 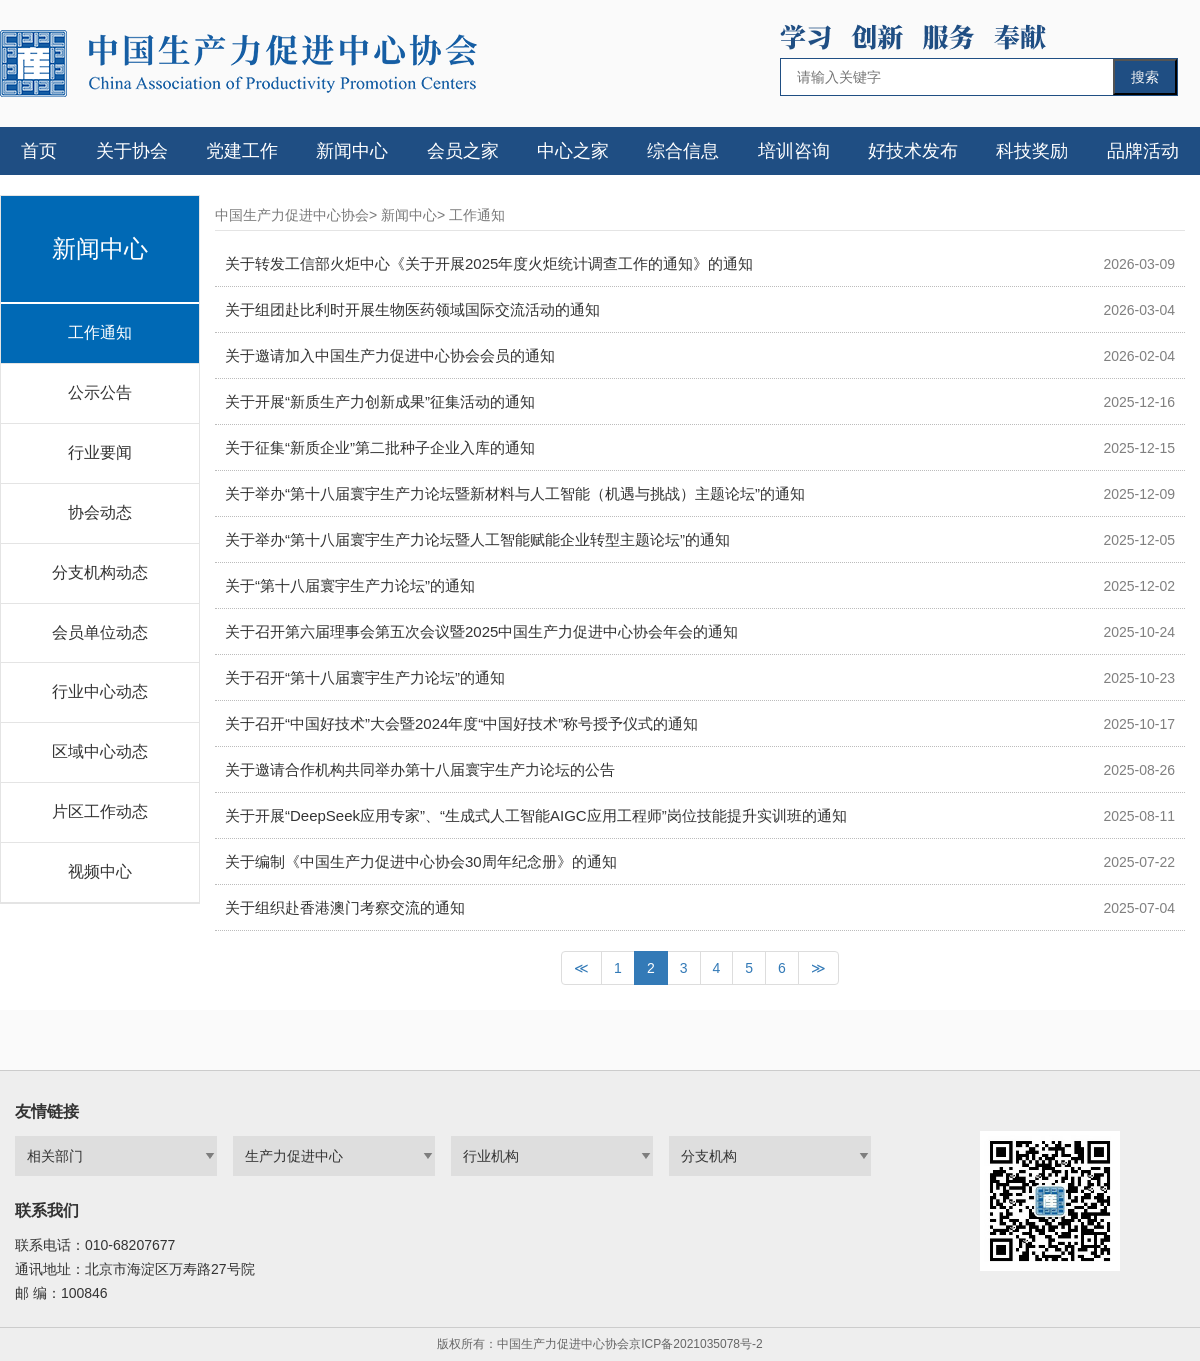 What do you see at coordinates (461, 723) in the screenshot?
I see `关于召开“中国好技术”大会暨2024年度“中国好技术”称号授予仪式的通知` at bounding box center [461, 723].